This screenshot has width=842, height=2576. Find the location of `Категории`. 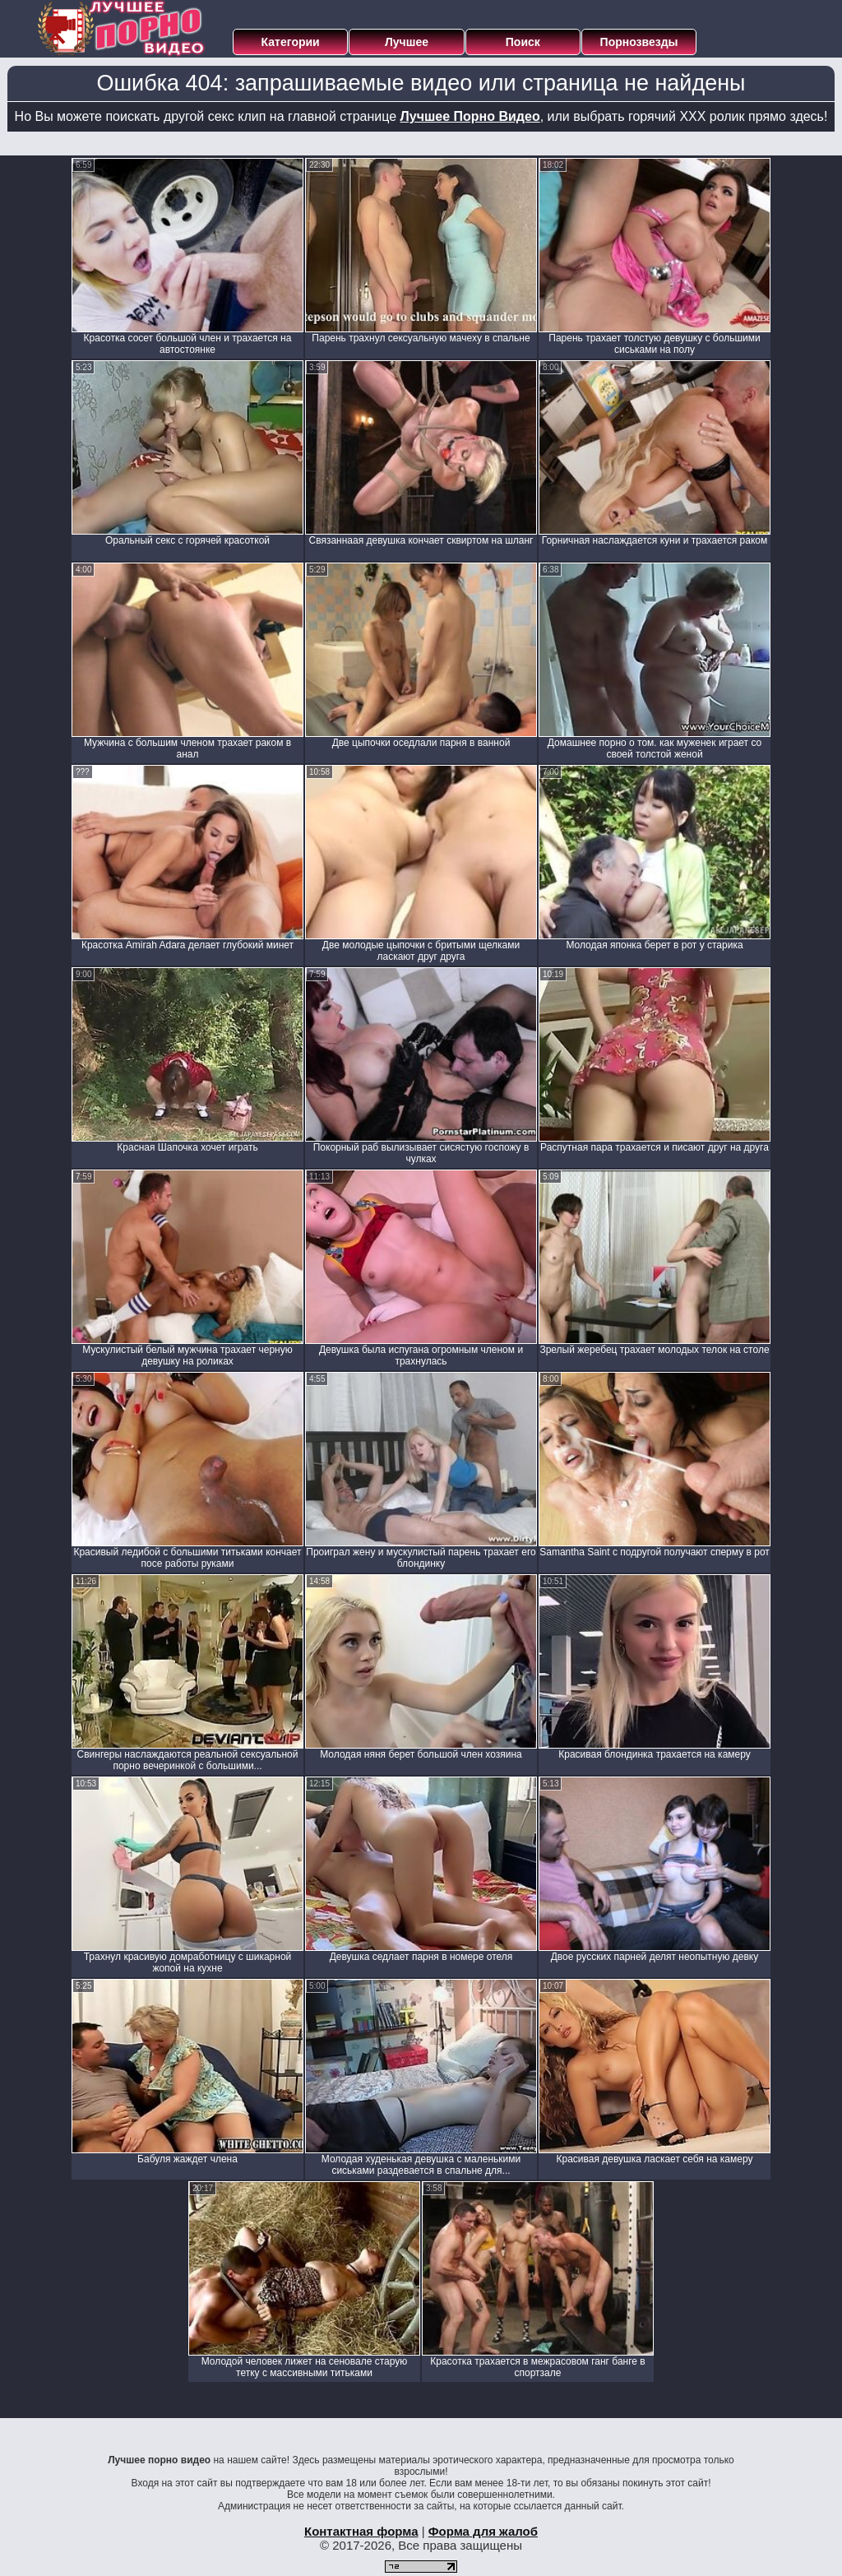

Категории is located at coordinates (290, 42).